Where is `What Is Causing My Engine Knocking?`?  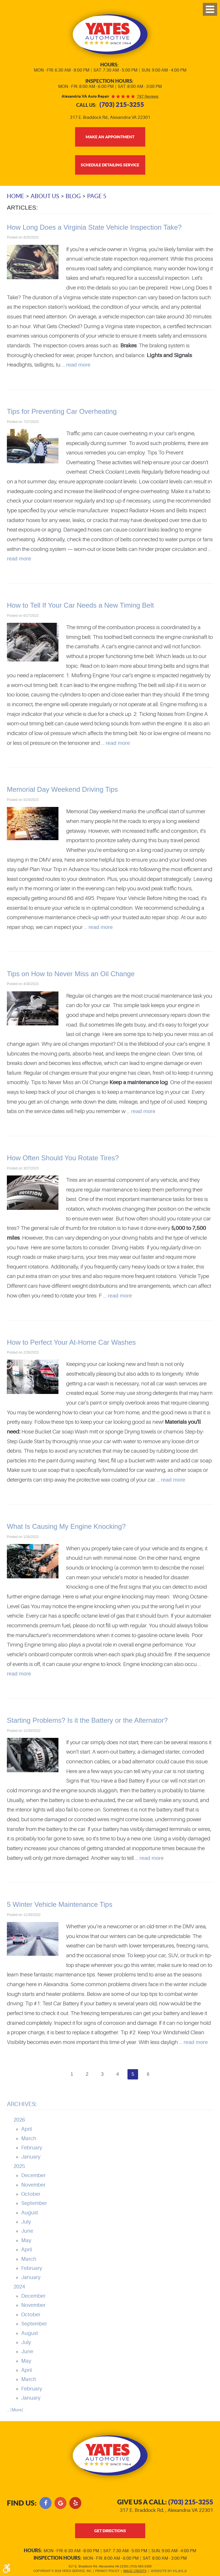 What Is Causing My Engine Knocking? is located at coordinates (66, 1526).